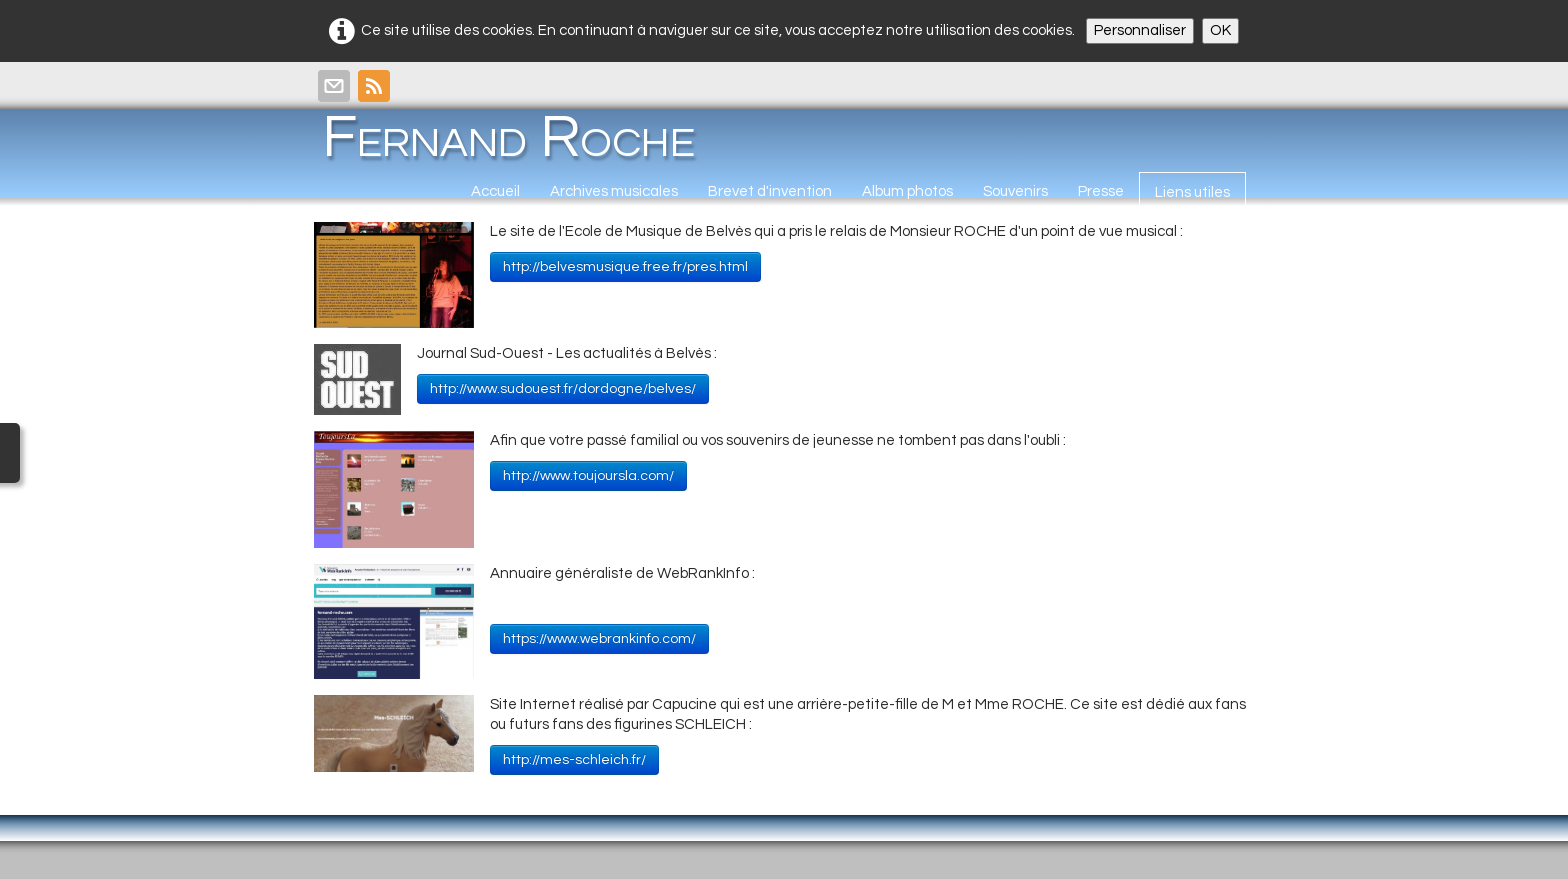 Image resolution: width=1568 pixels, height=879 pixels. Describe the element at coordinates (625, 267) in the screenshot. I see `http://belvesmusique.free.fr/pres.html` at that location.